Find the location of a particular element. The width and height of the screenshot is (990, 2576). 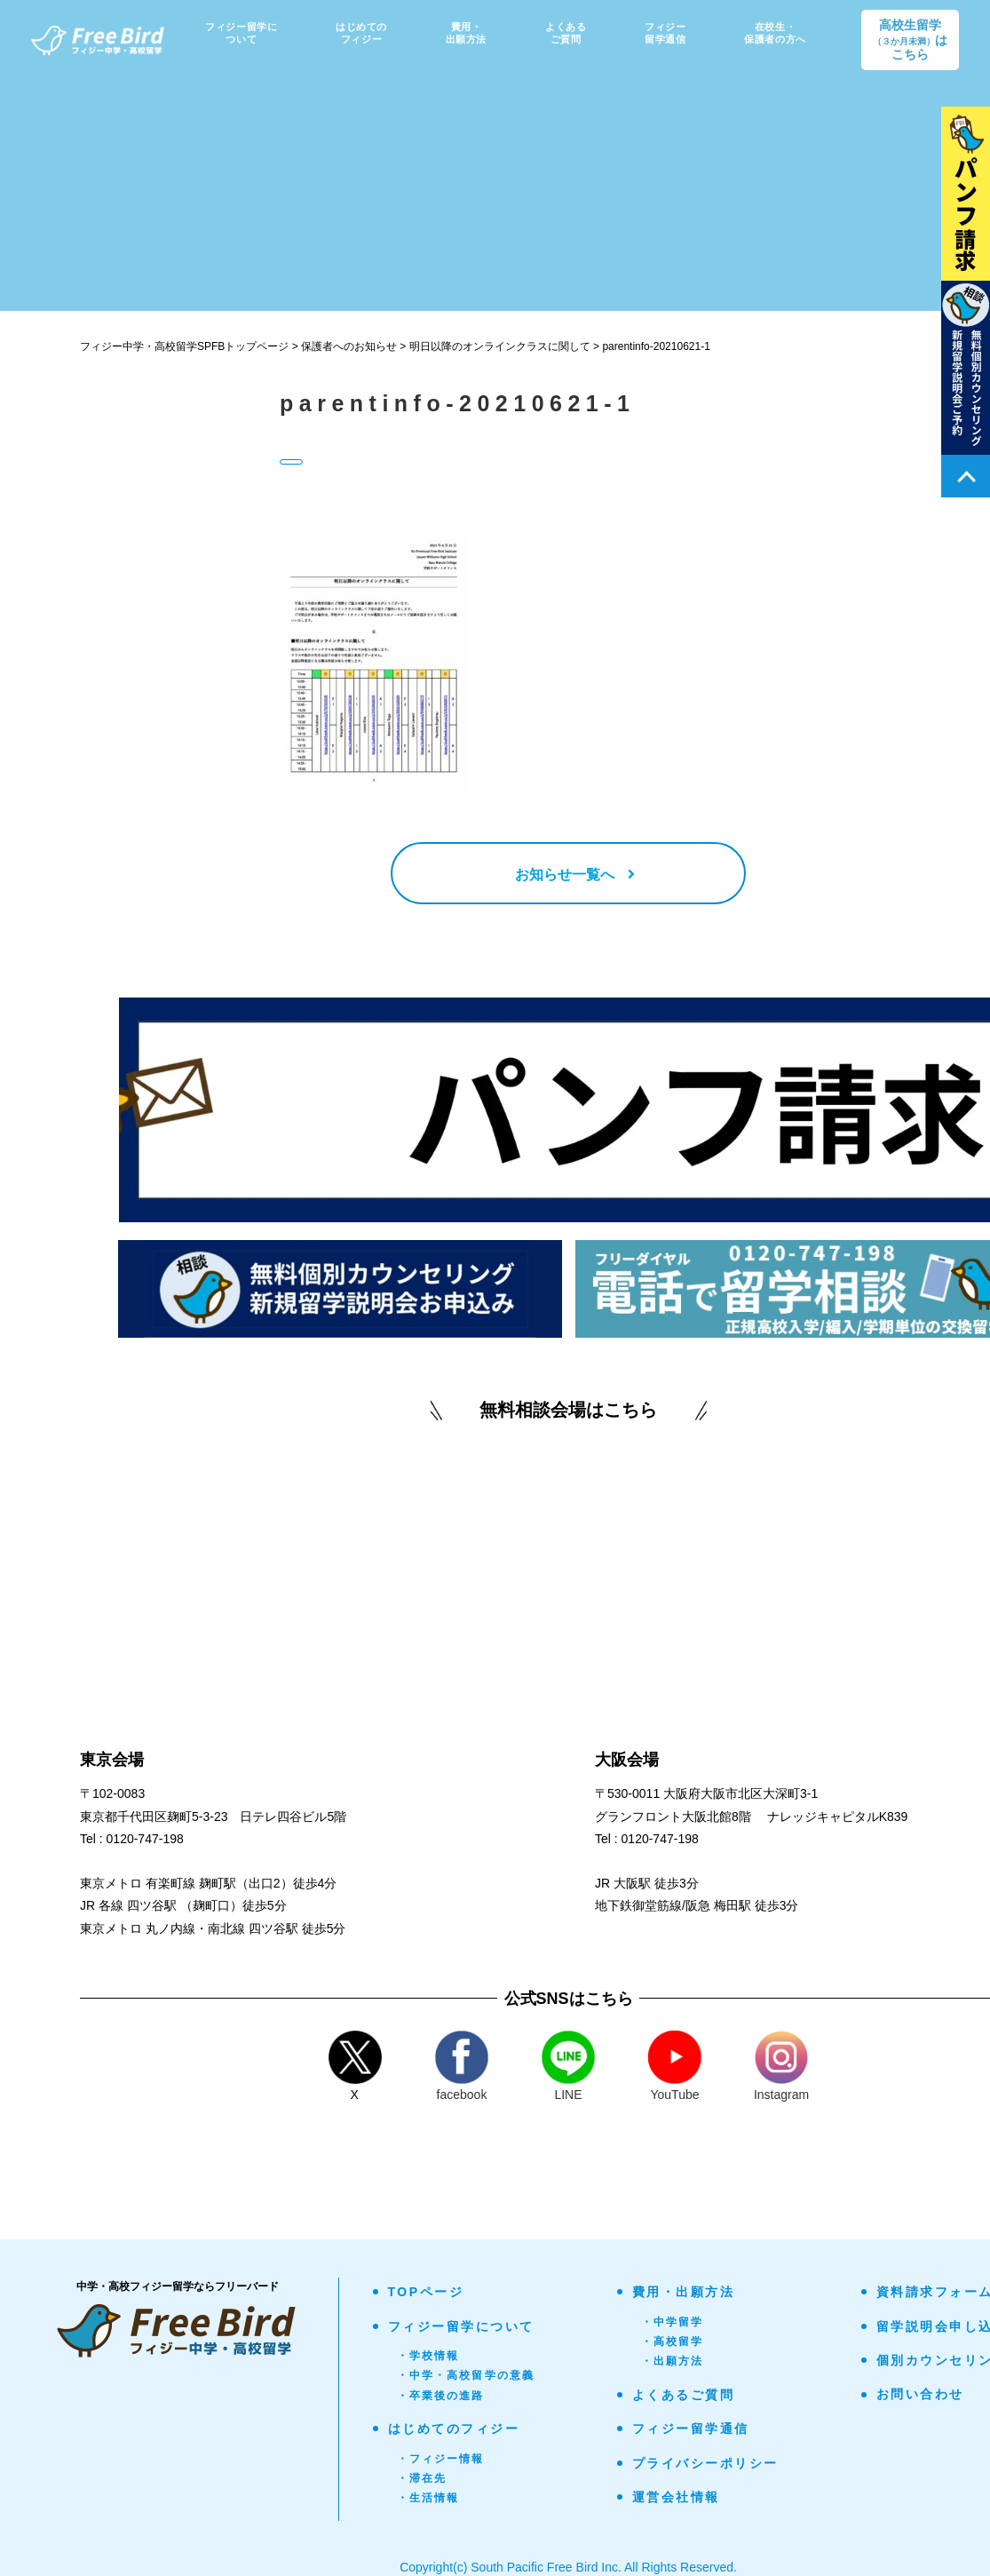

LINE is located at coordinates (568, 2066).